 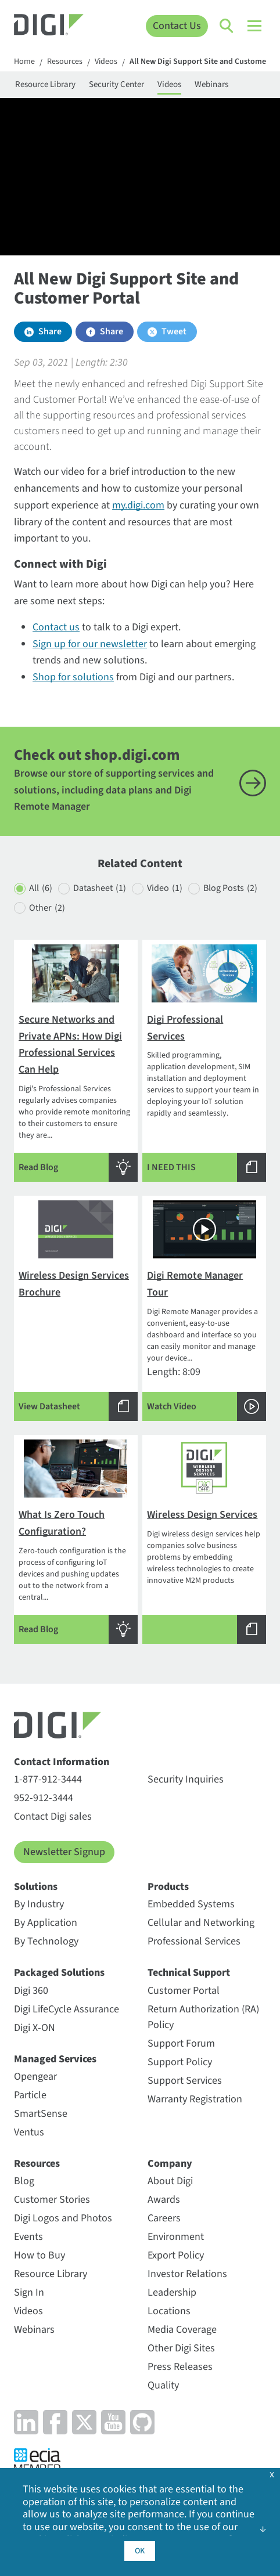 What do you see at coordinates (99, 888) in the screenshot?
I see `Datasheet` at bounding box center [99, 888].